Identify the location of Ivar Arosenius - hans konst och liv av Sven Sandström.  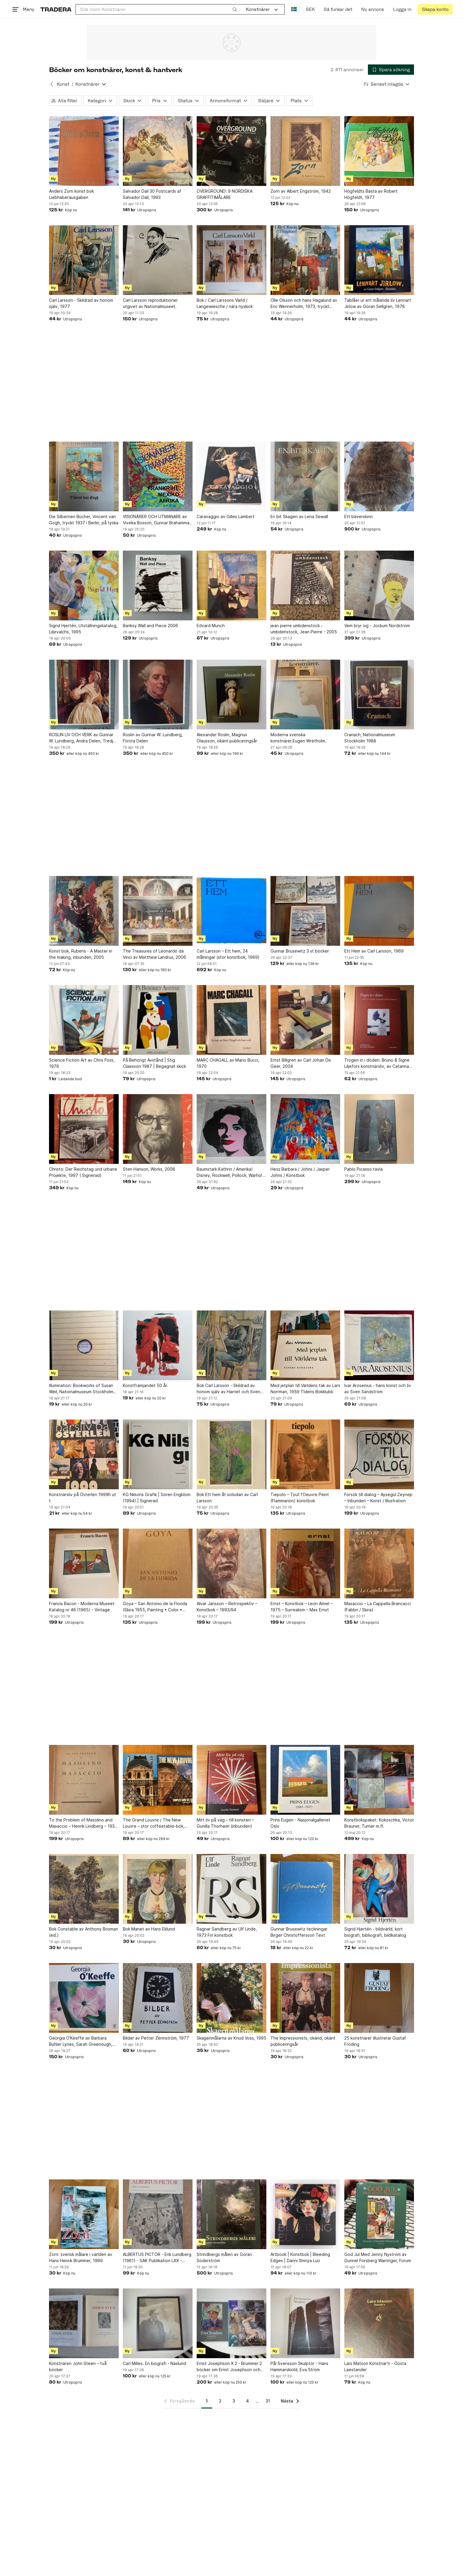
(377, 1388).